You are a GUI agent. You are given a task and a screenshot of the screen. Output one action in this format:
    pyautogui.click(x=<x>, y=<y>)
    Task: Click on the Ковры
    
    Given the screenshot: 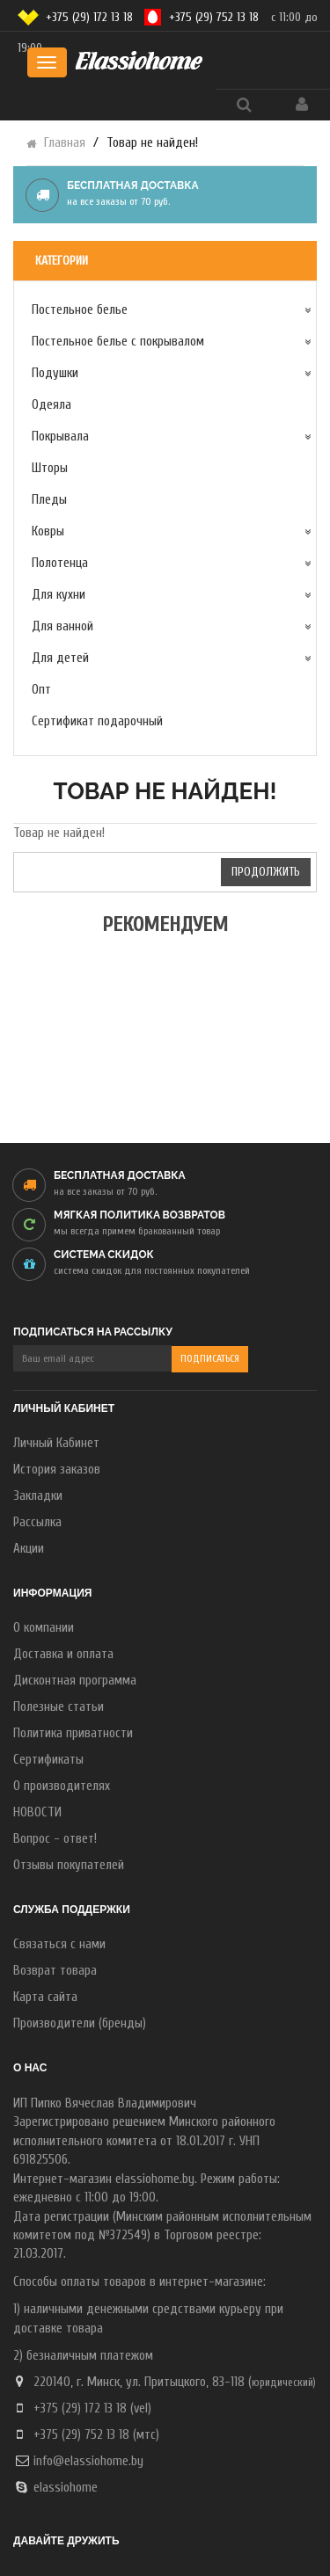 What is the action you would take?
    pyautogui.click(x=48, y=531)
    